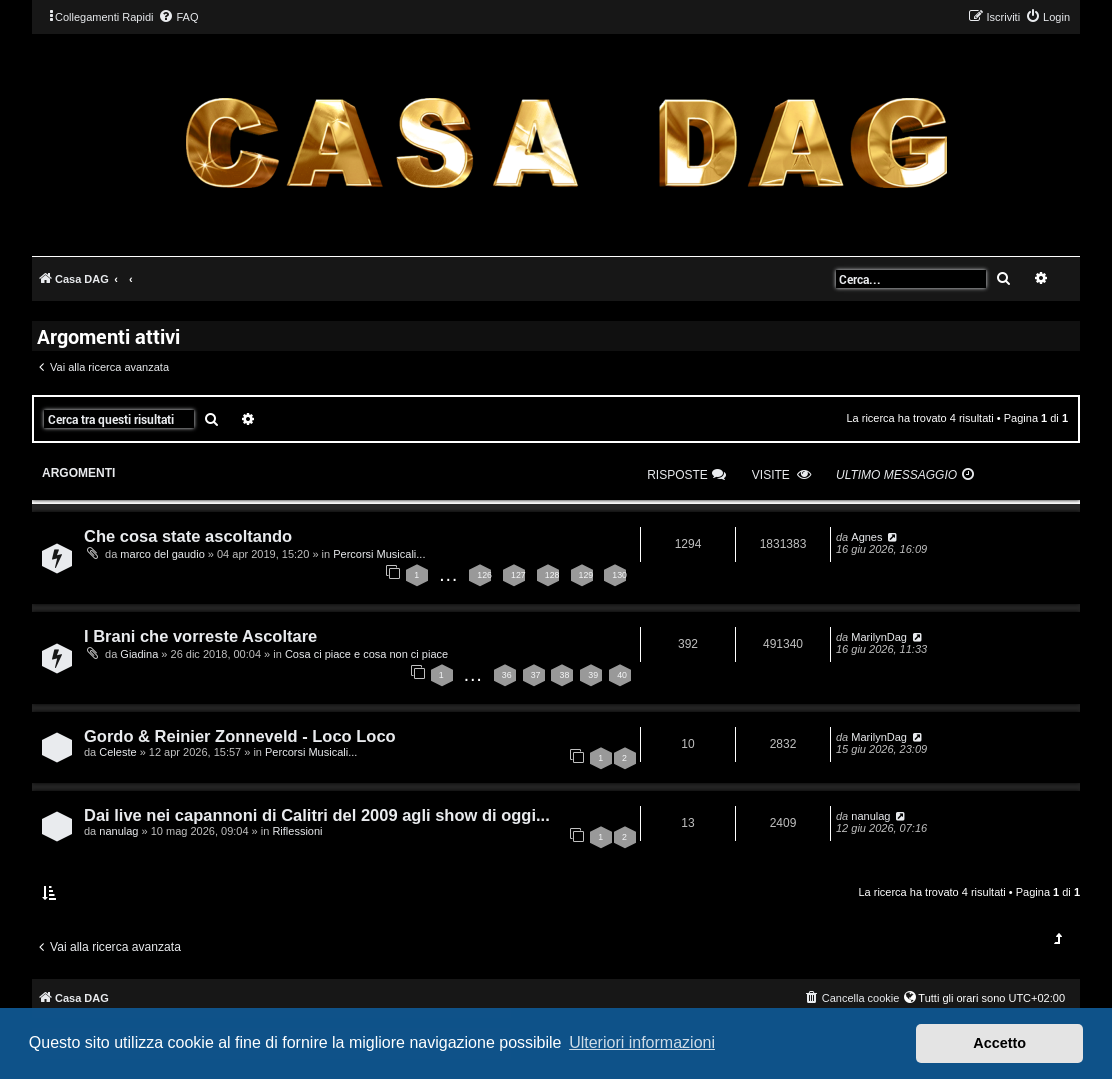 The width and height of the screenshot is (1112, 1079). Describe the element at coordinates (536, 675) in the screenshot. I see `37` at that location.